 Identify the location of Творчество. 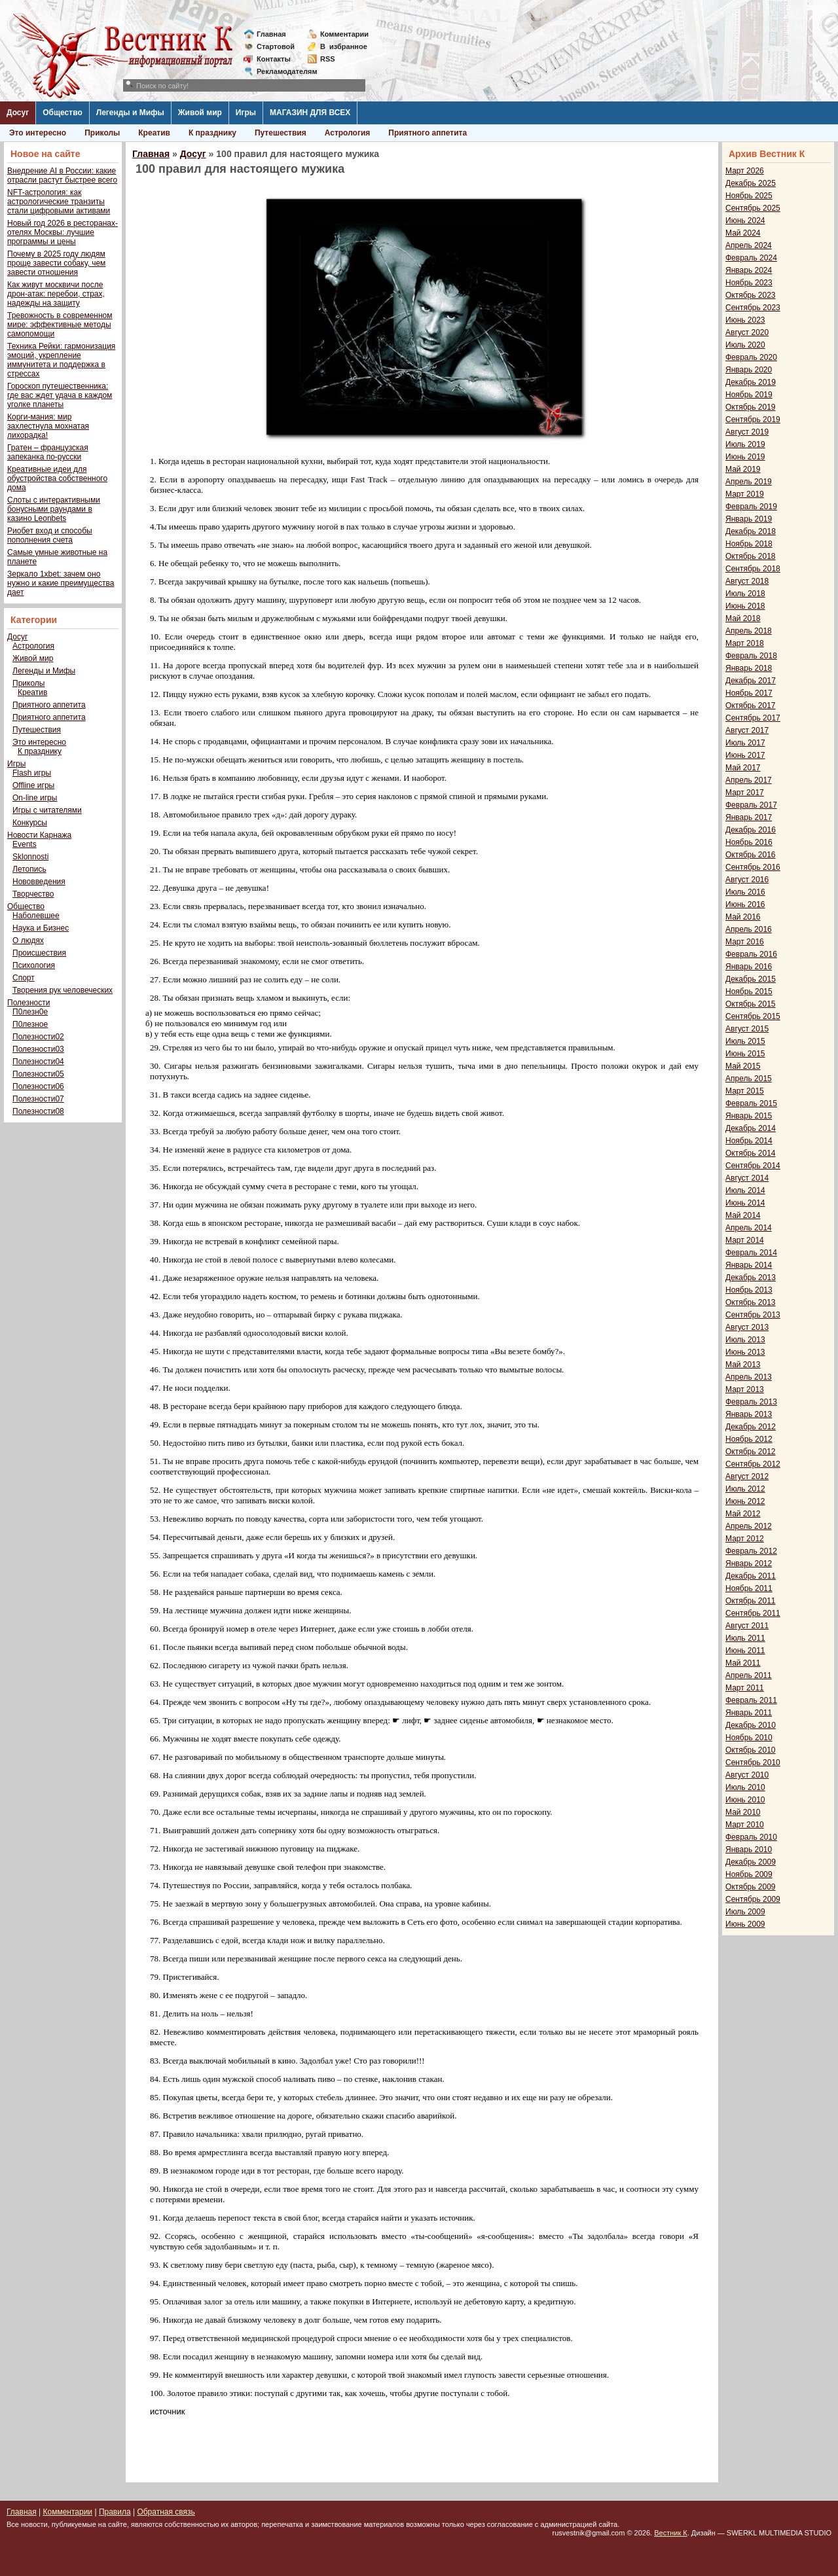
(33, 894).